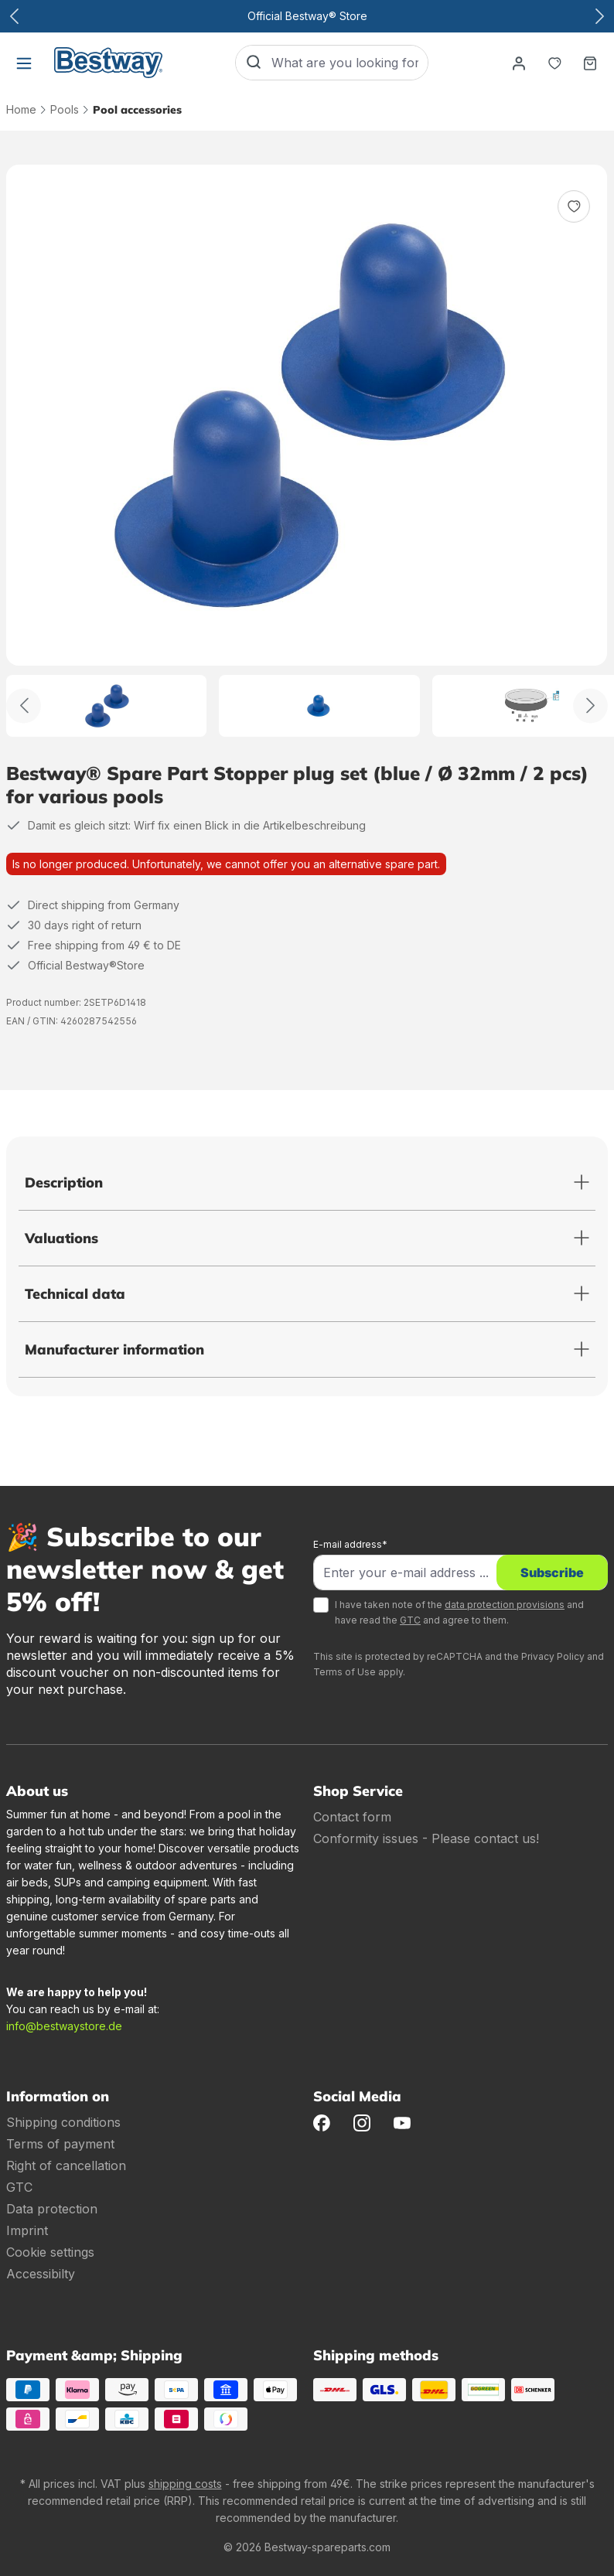  I want to click on info@bestwaystore.de, so click(64, 2026).